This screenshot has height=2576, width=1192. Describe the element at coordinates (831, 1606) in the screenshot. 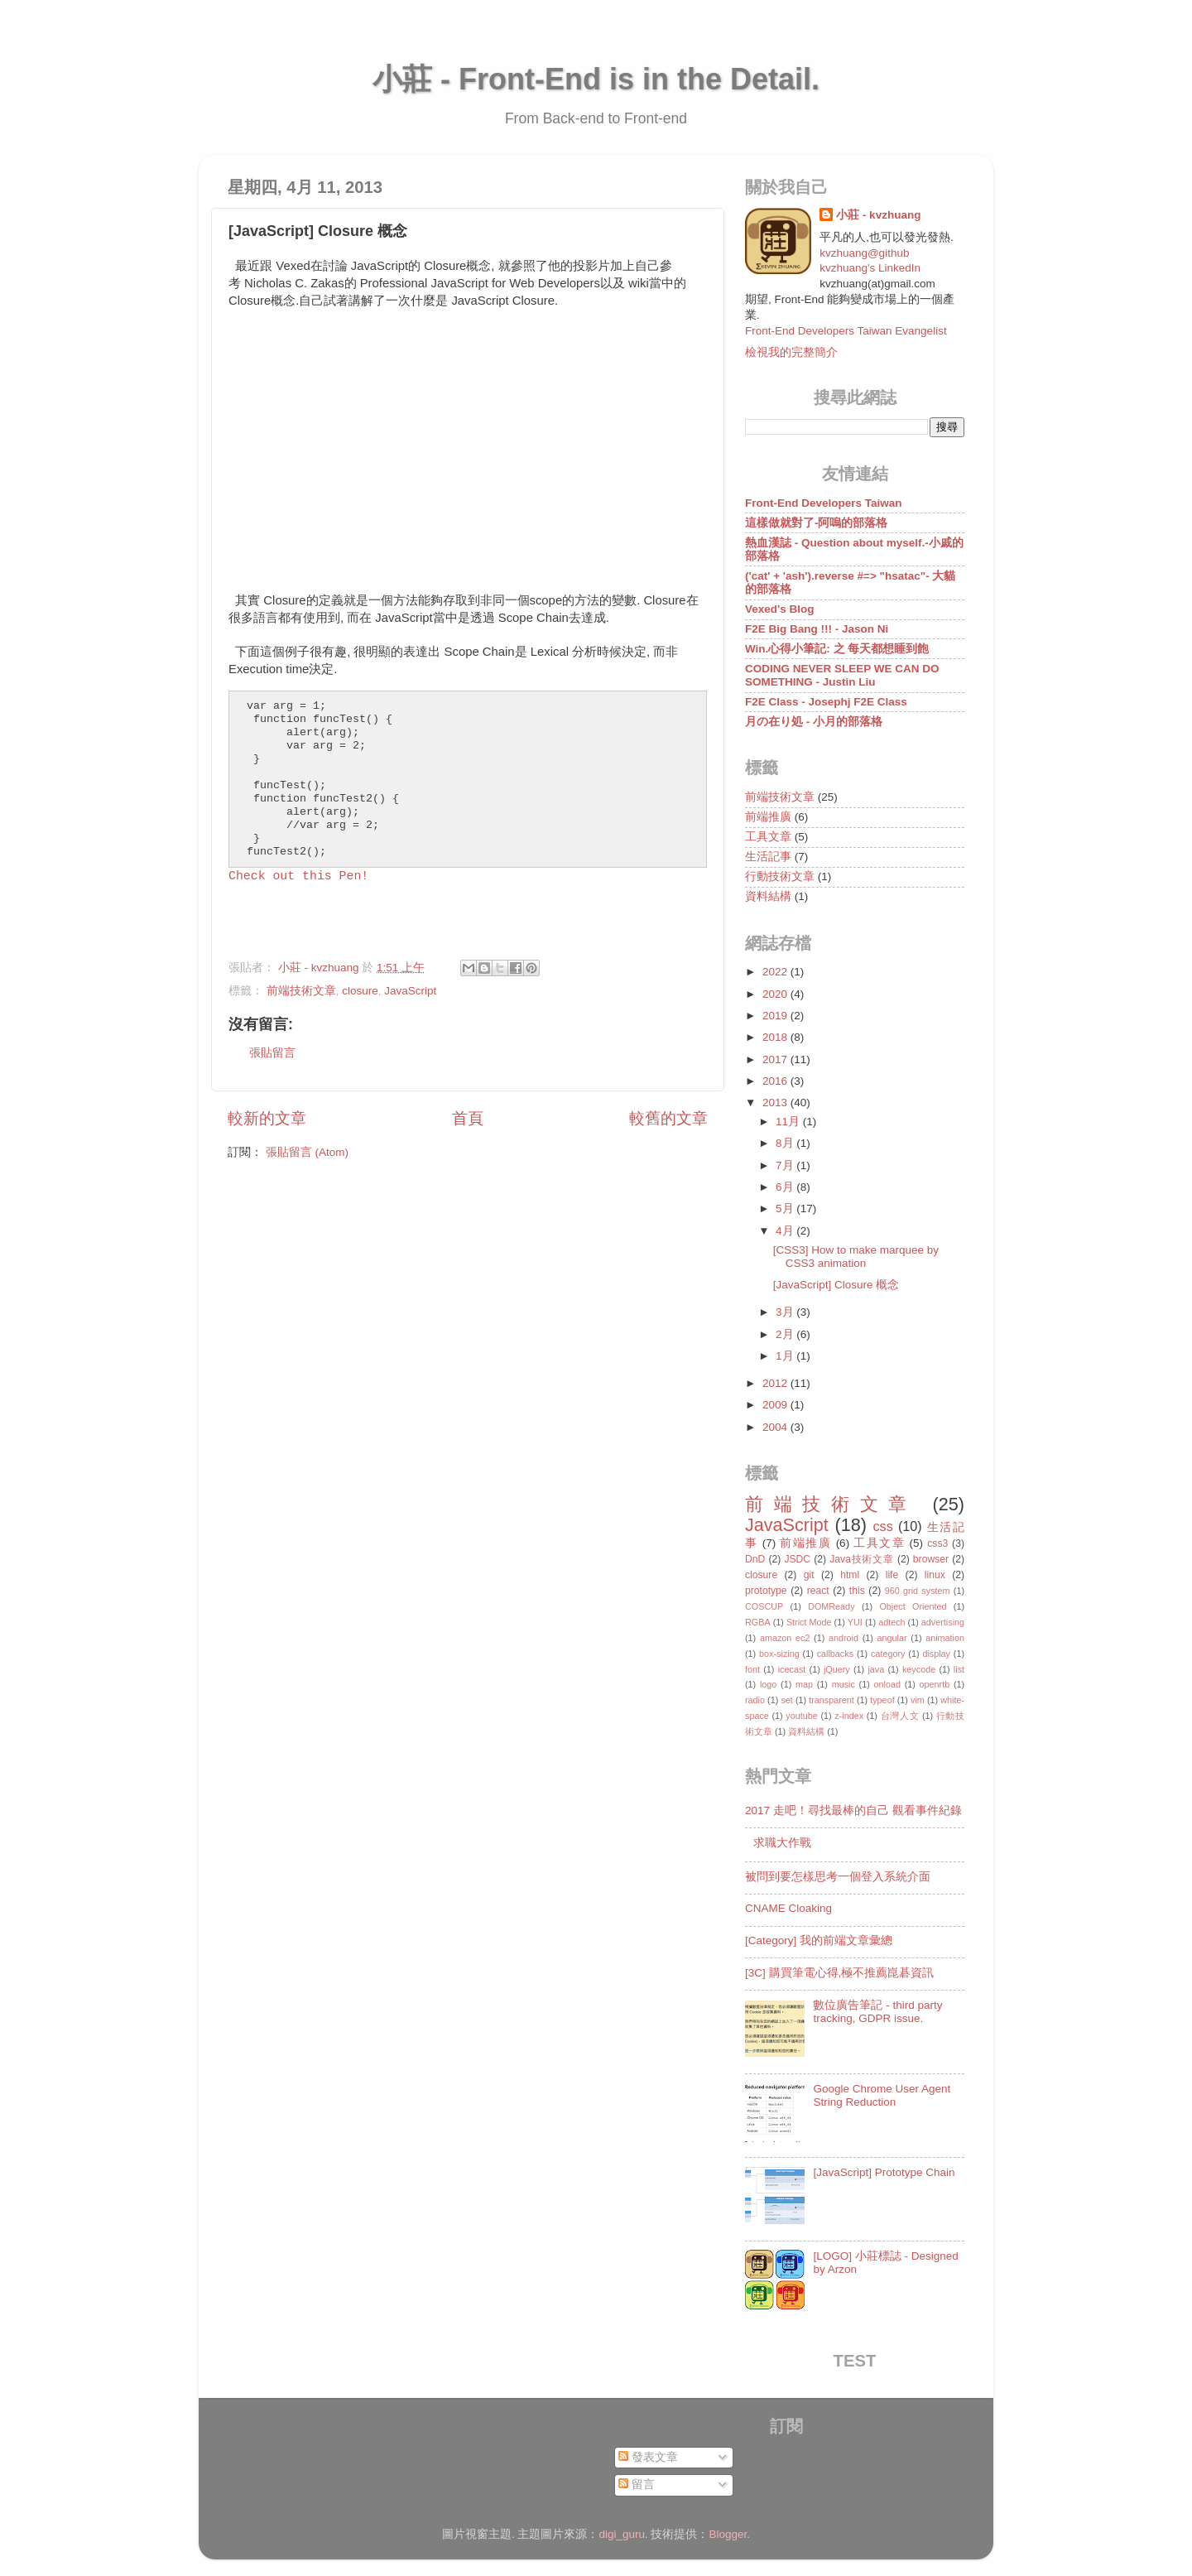

I see `DOMReady` at that location.